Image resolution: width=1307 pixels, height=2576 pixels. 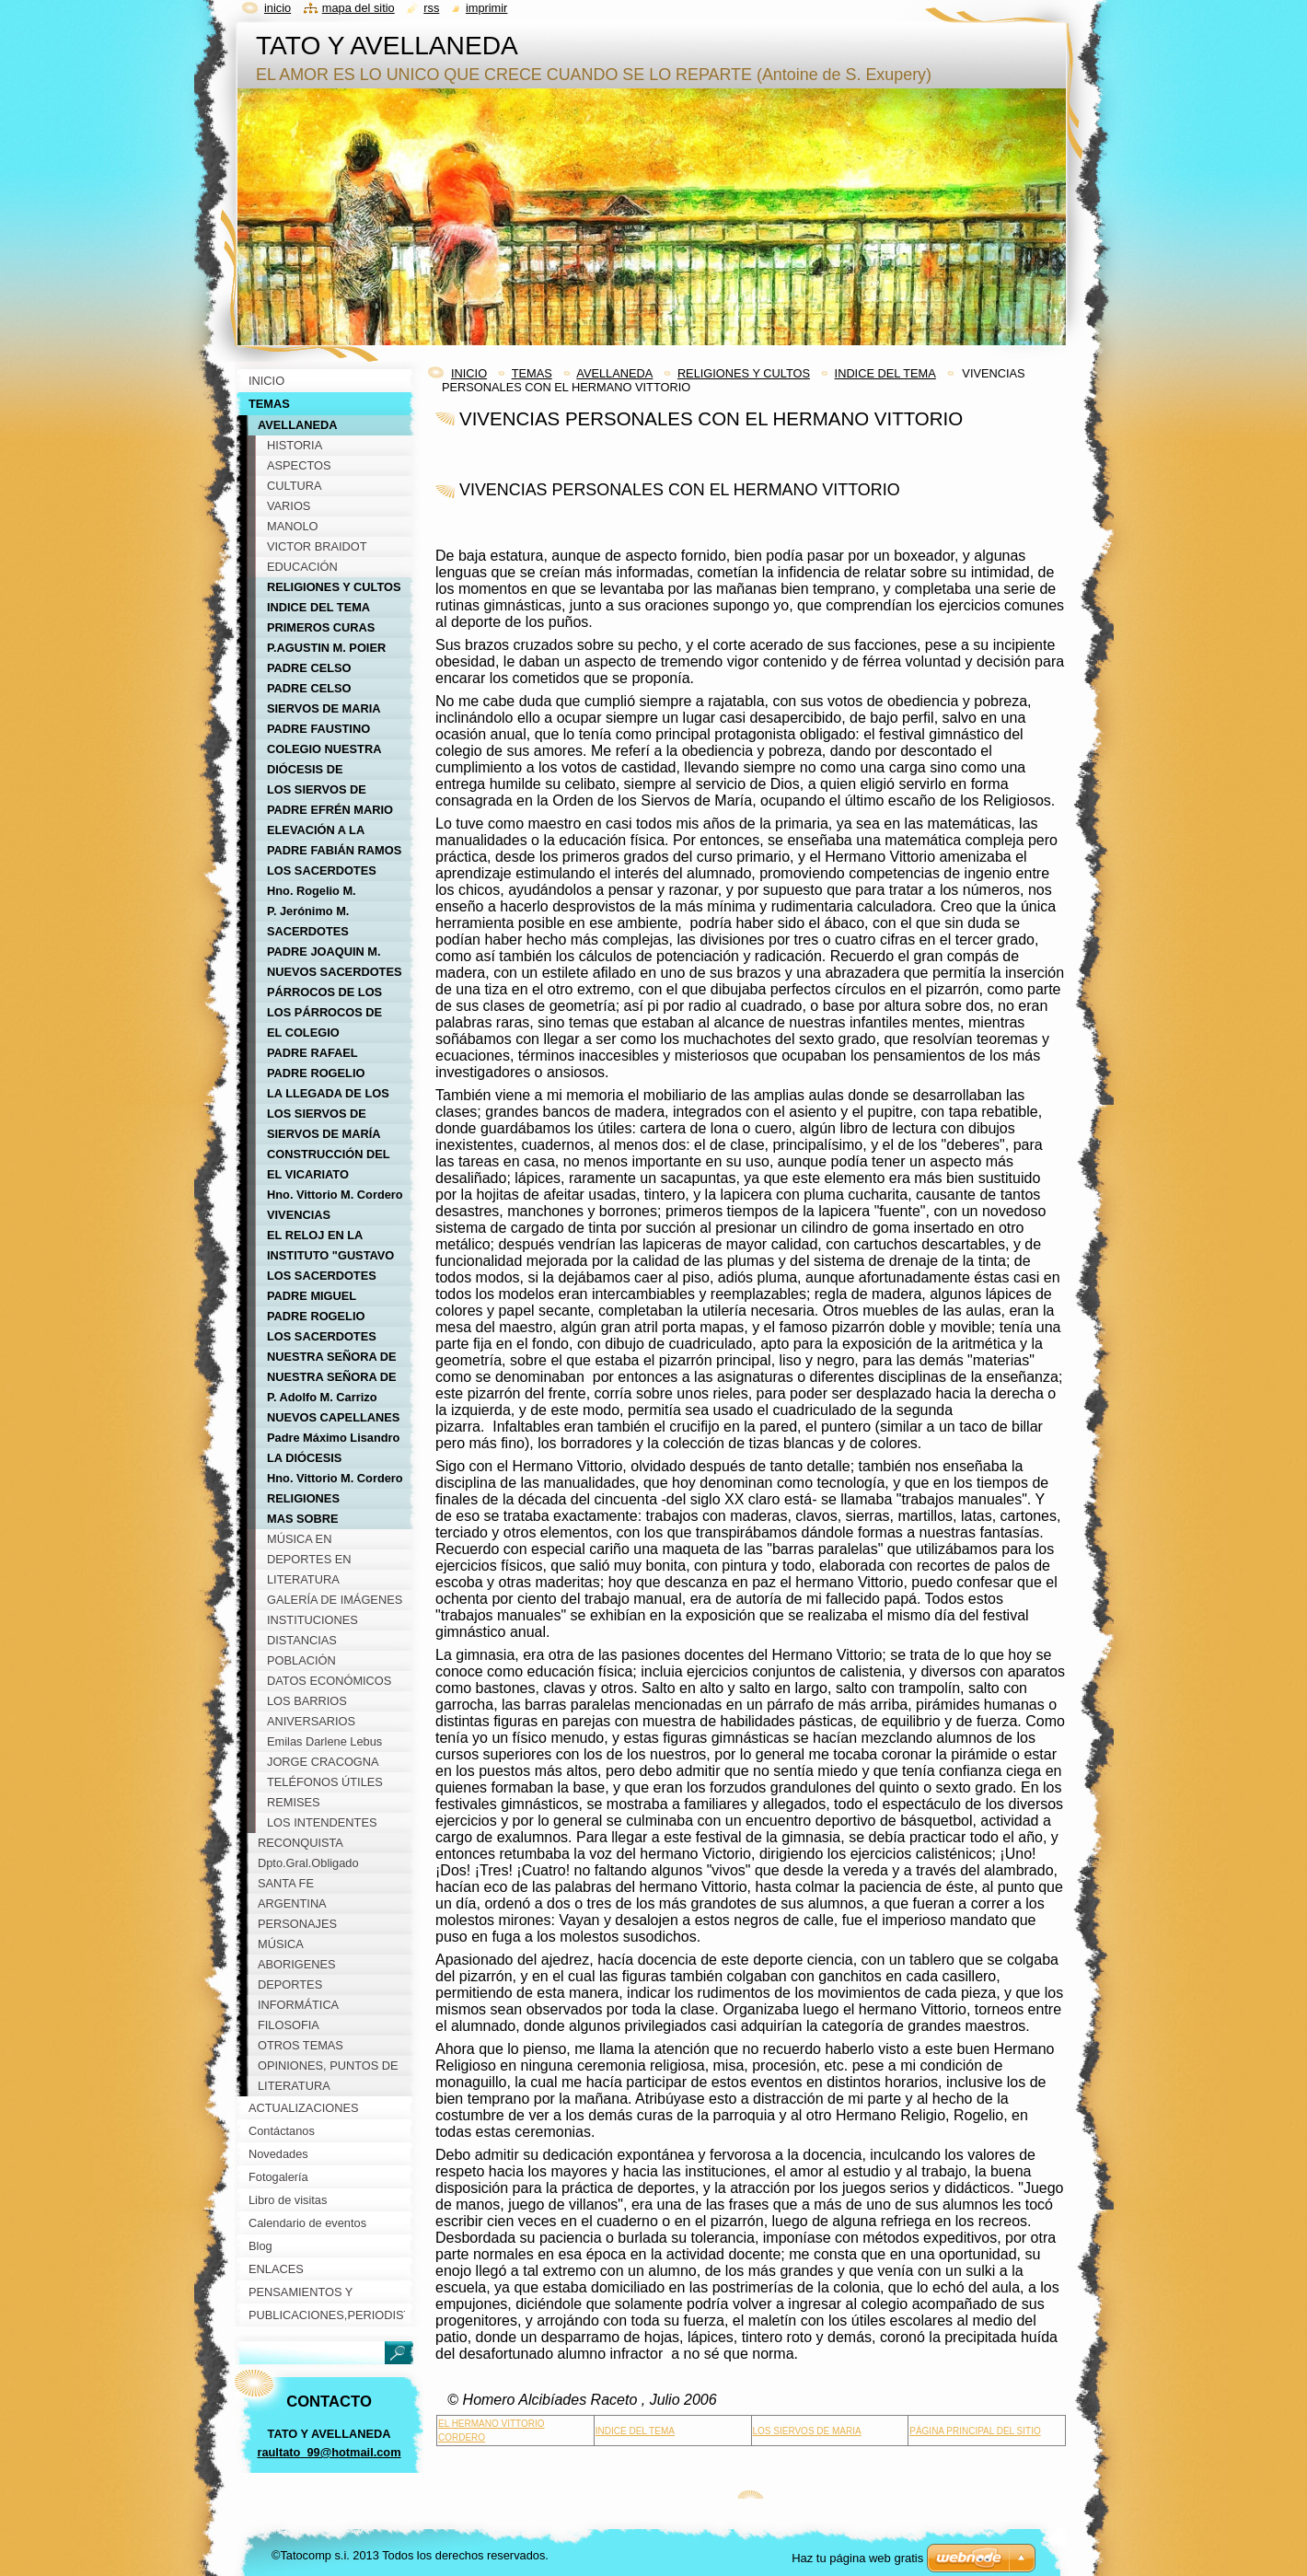 What do you see at coordinates (358, 8) in the screenshot?
I see `Mapa del sitio` at bounding box center [358, 8].